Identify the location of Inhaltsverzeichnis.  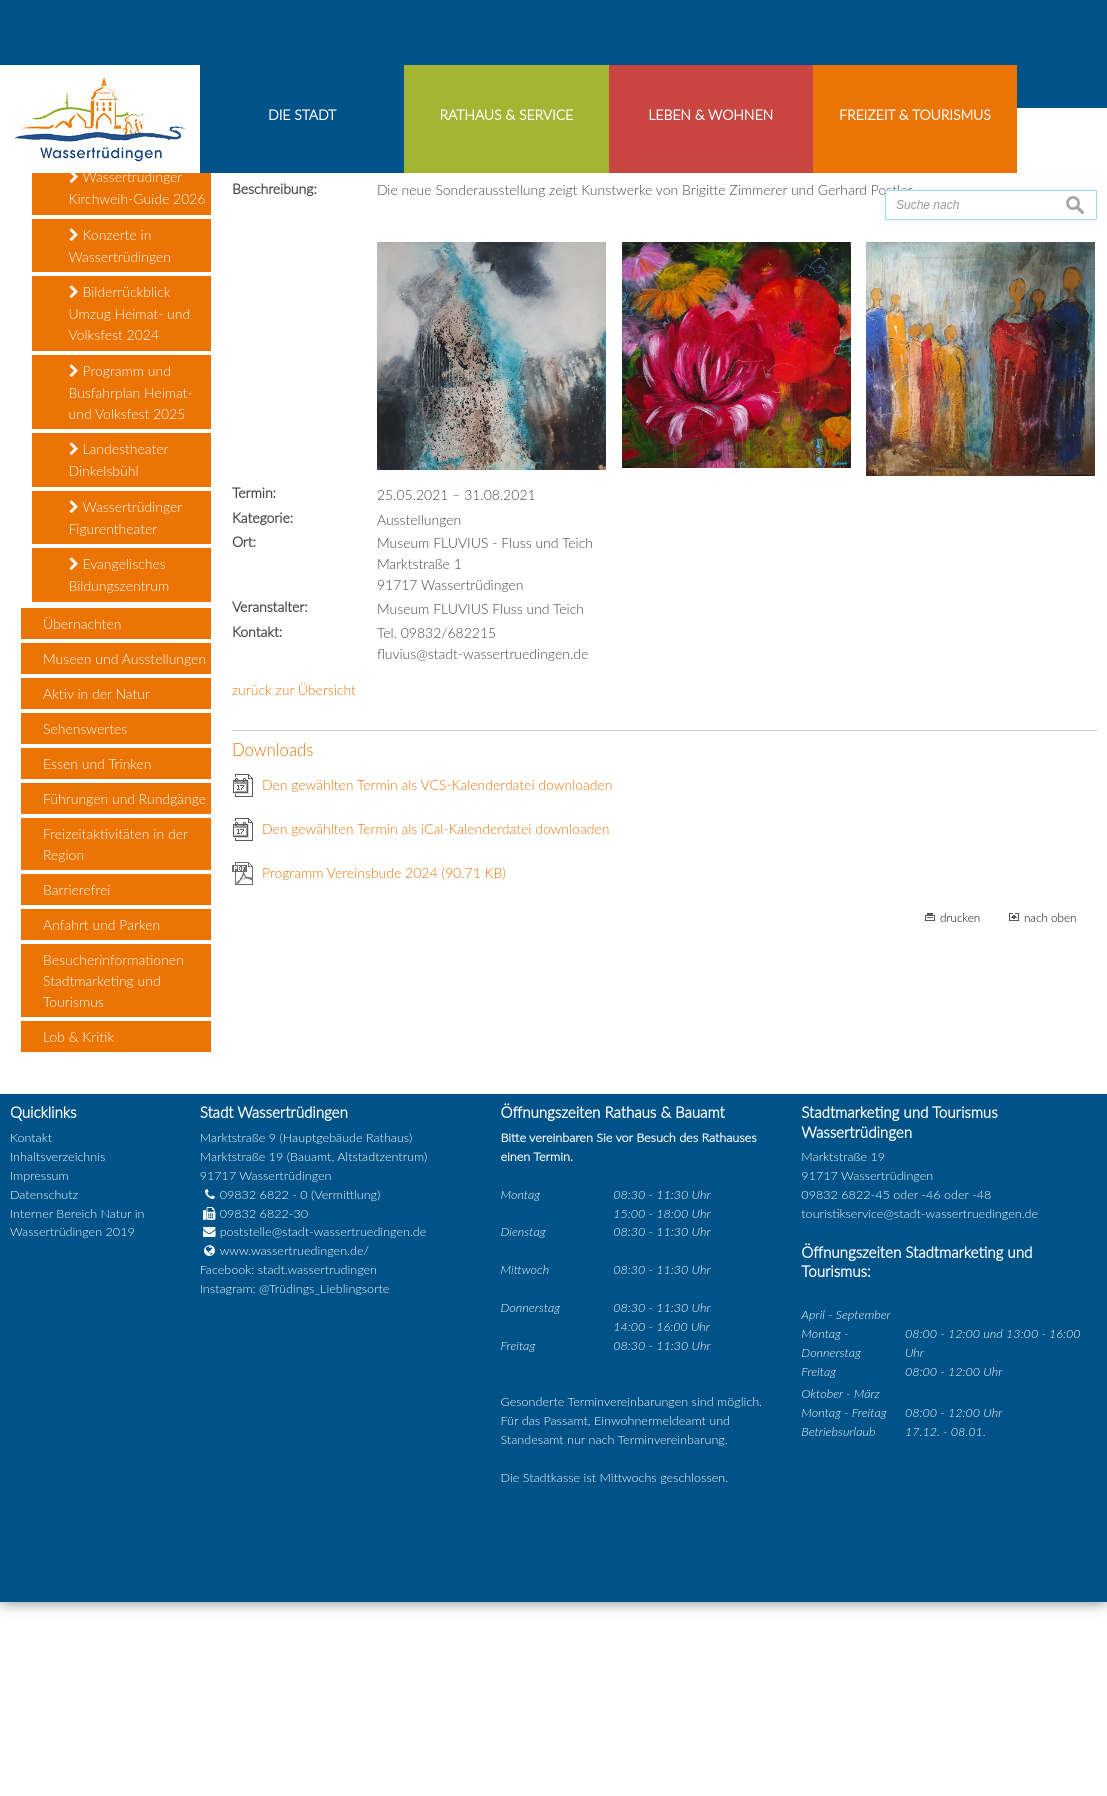
(57, 1329).